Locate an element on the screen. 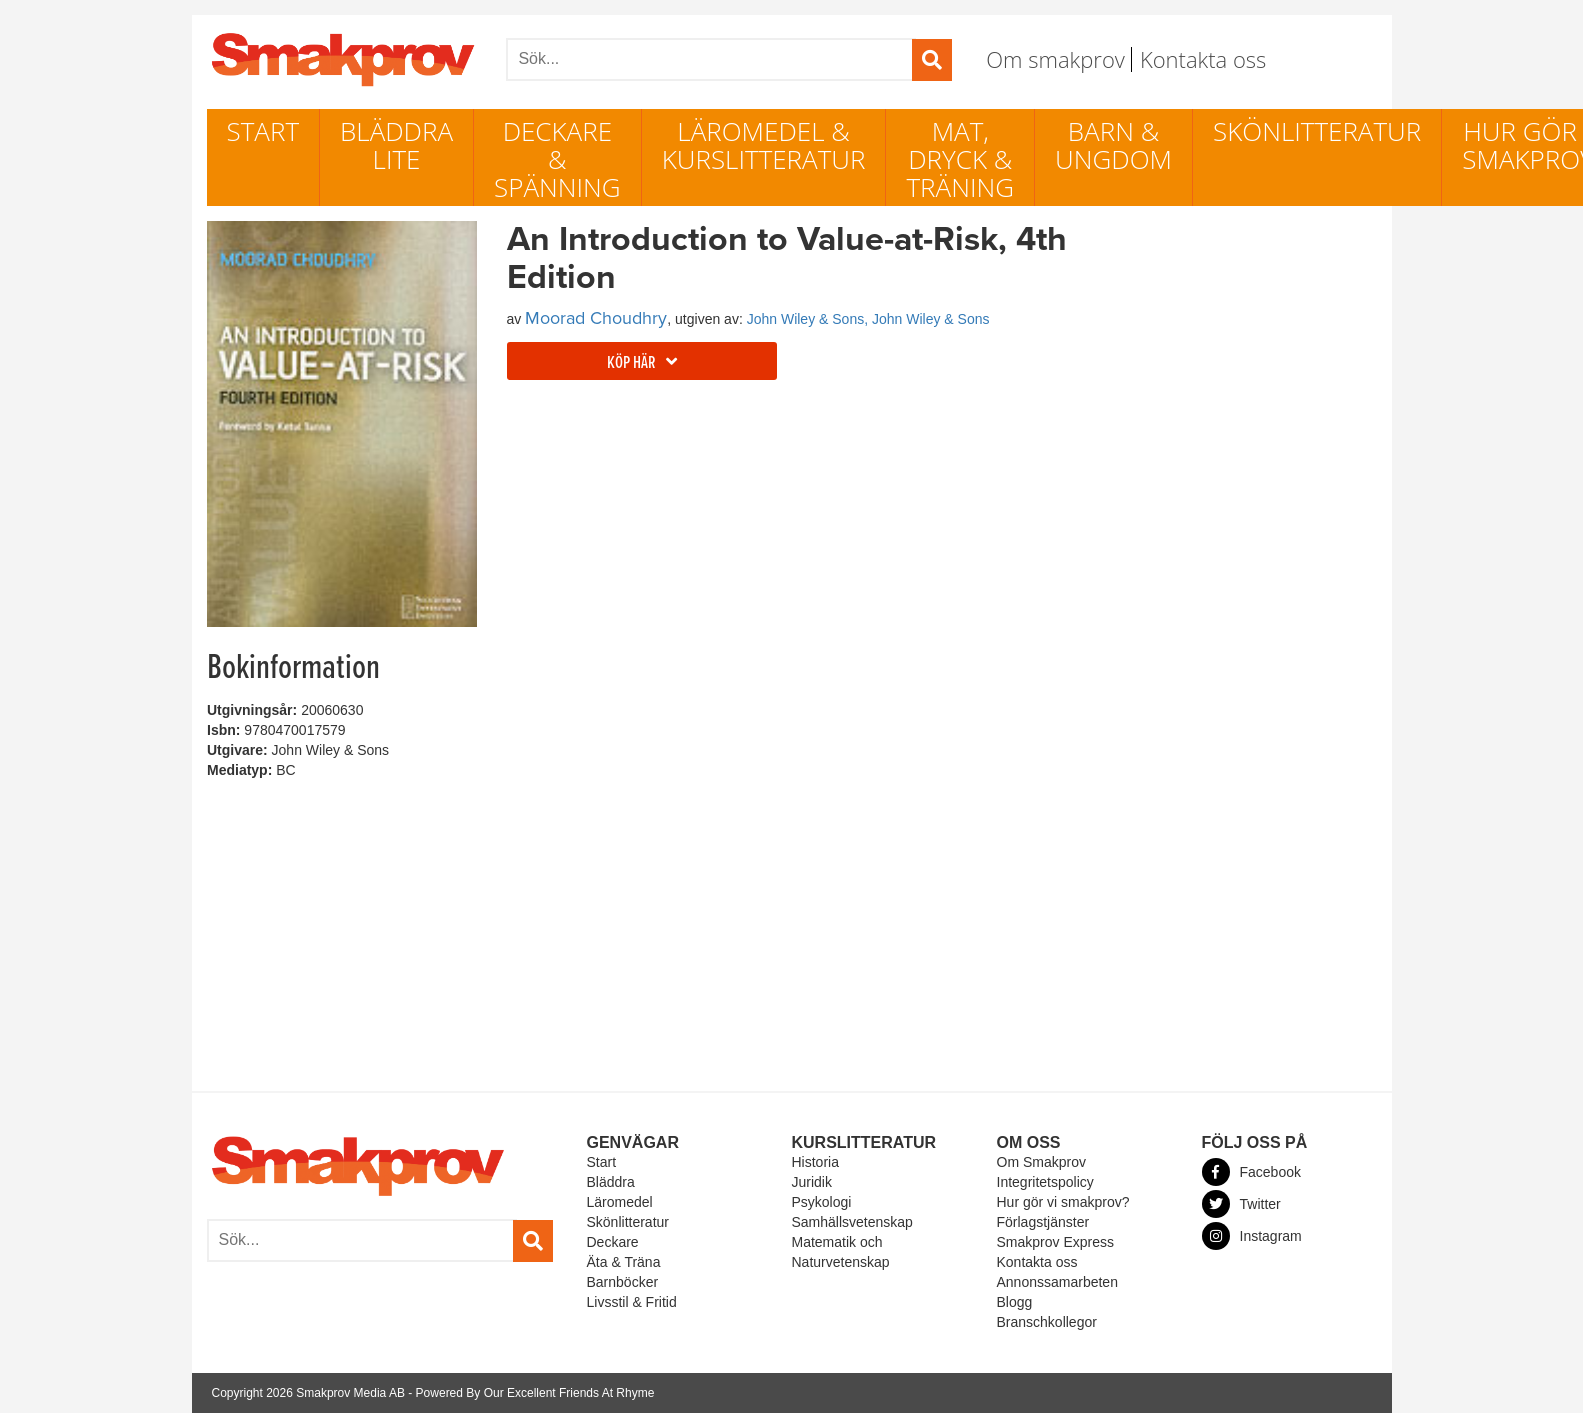  Psykologi is located at coordinates (822, 1202).